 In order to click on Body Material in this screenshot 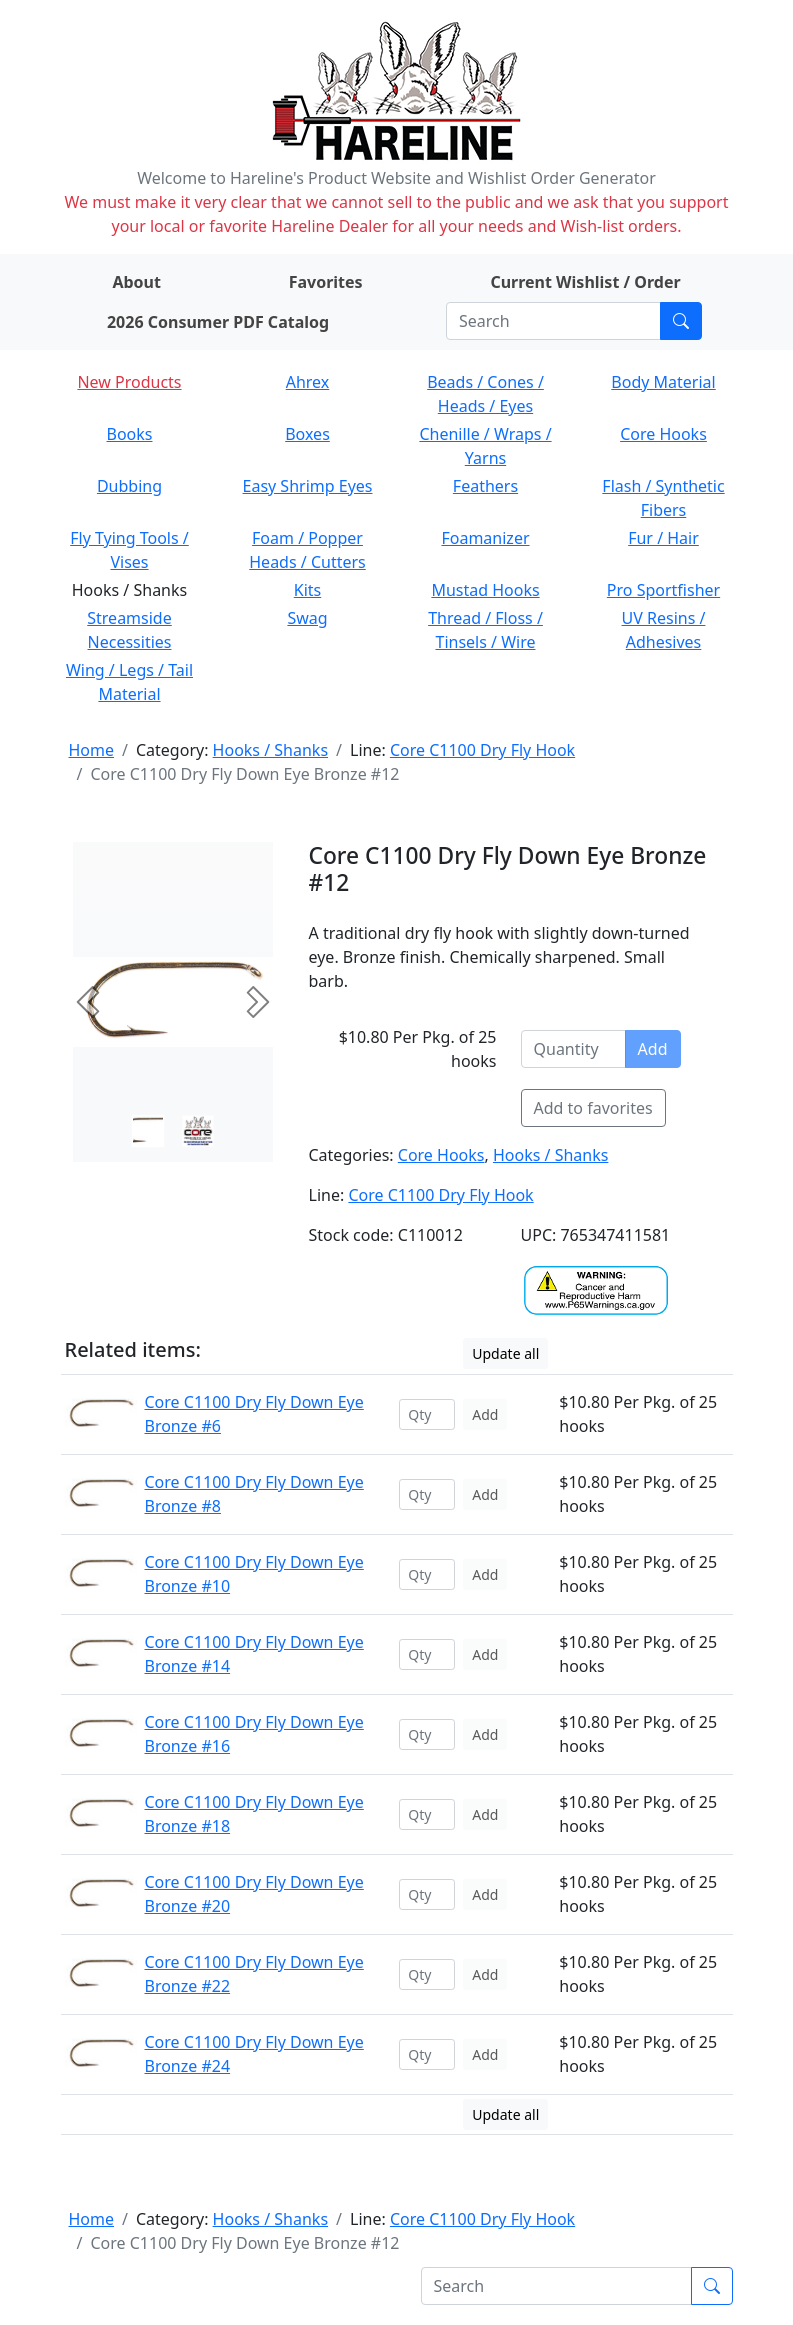, I will do `click(663, 382)`.